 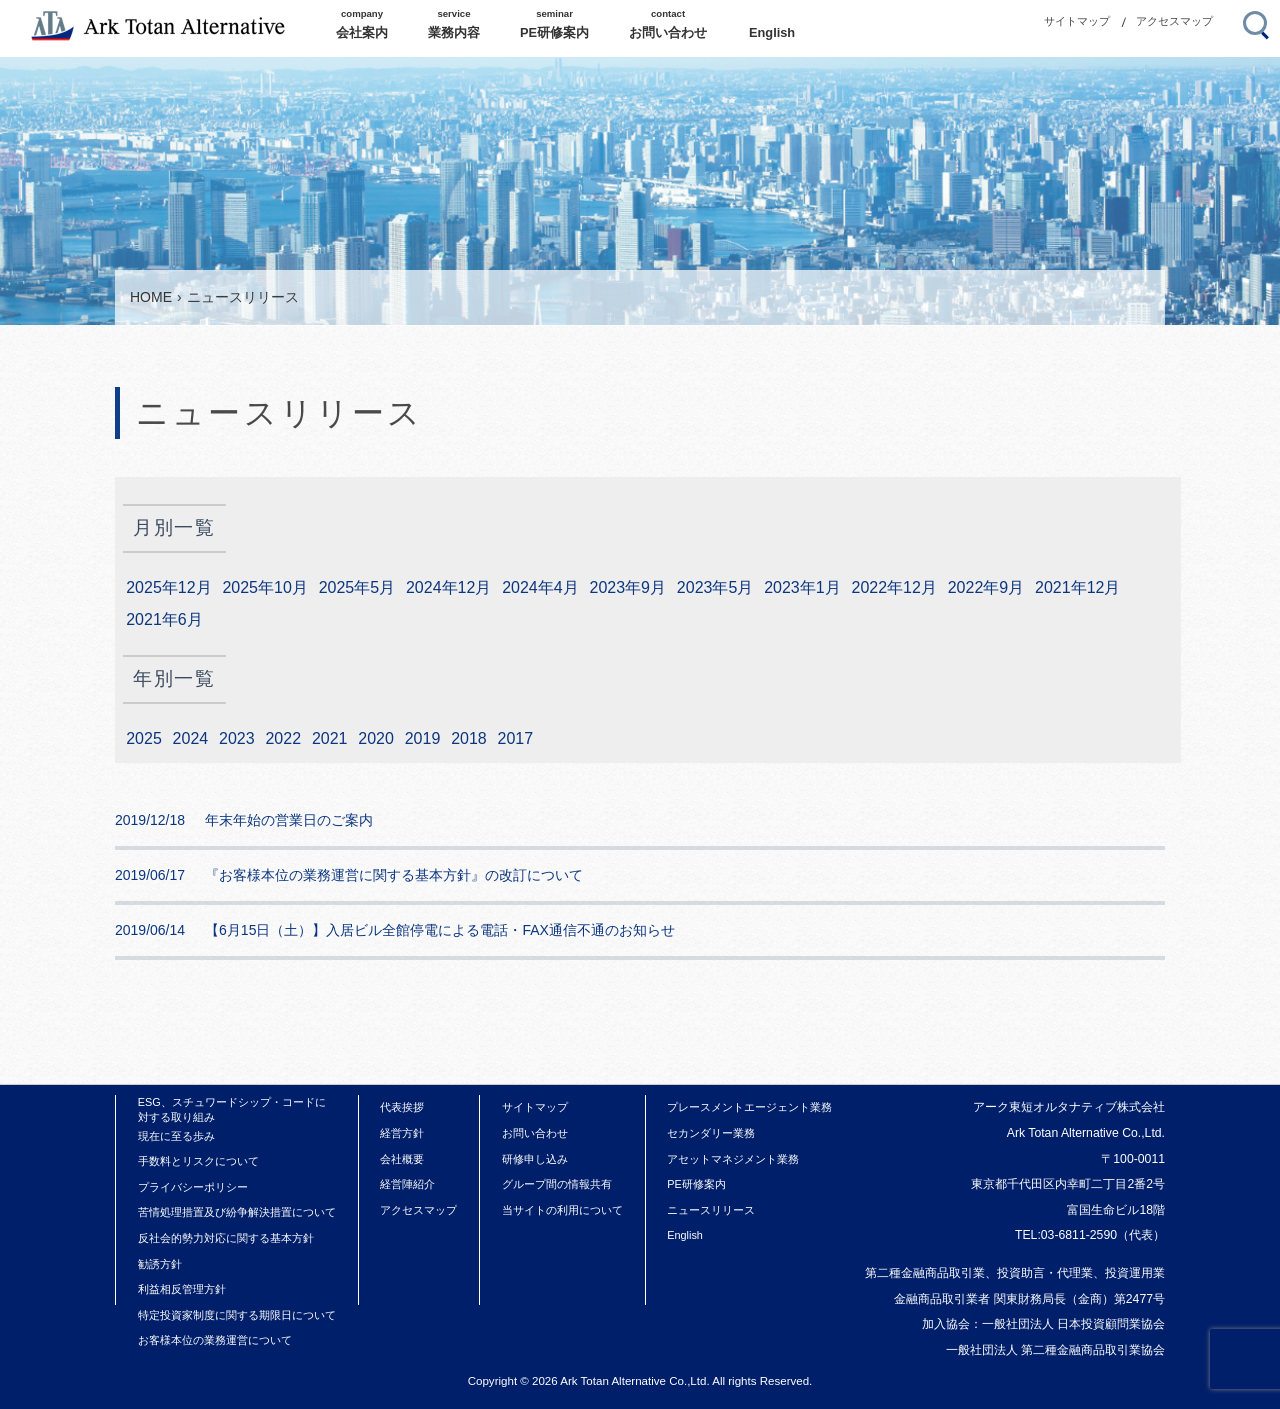 I want to click on プライバシーポリシー, so click(x=193, y=1187).